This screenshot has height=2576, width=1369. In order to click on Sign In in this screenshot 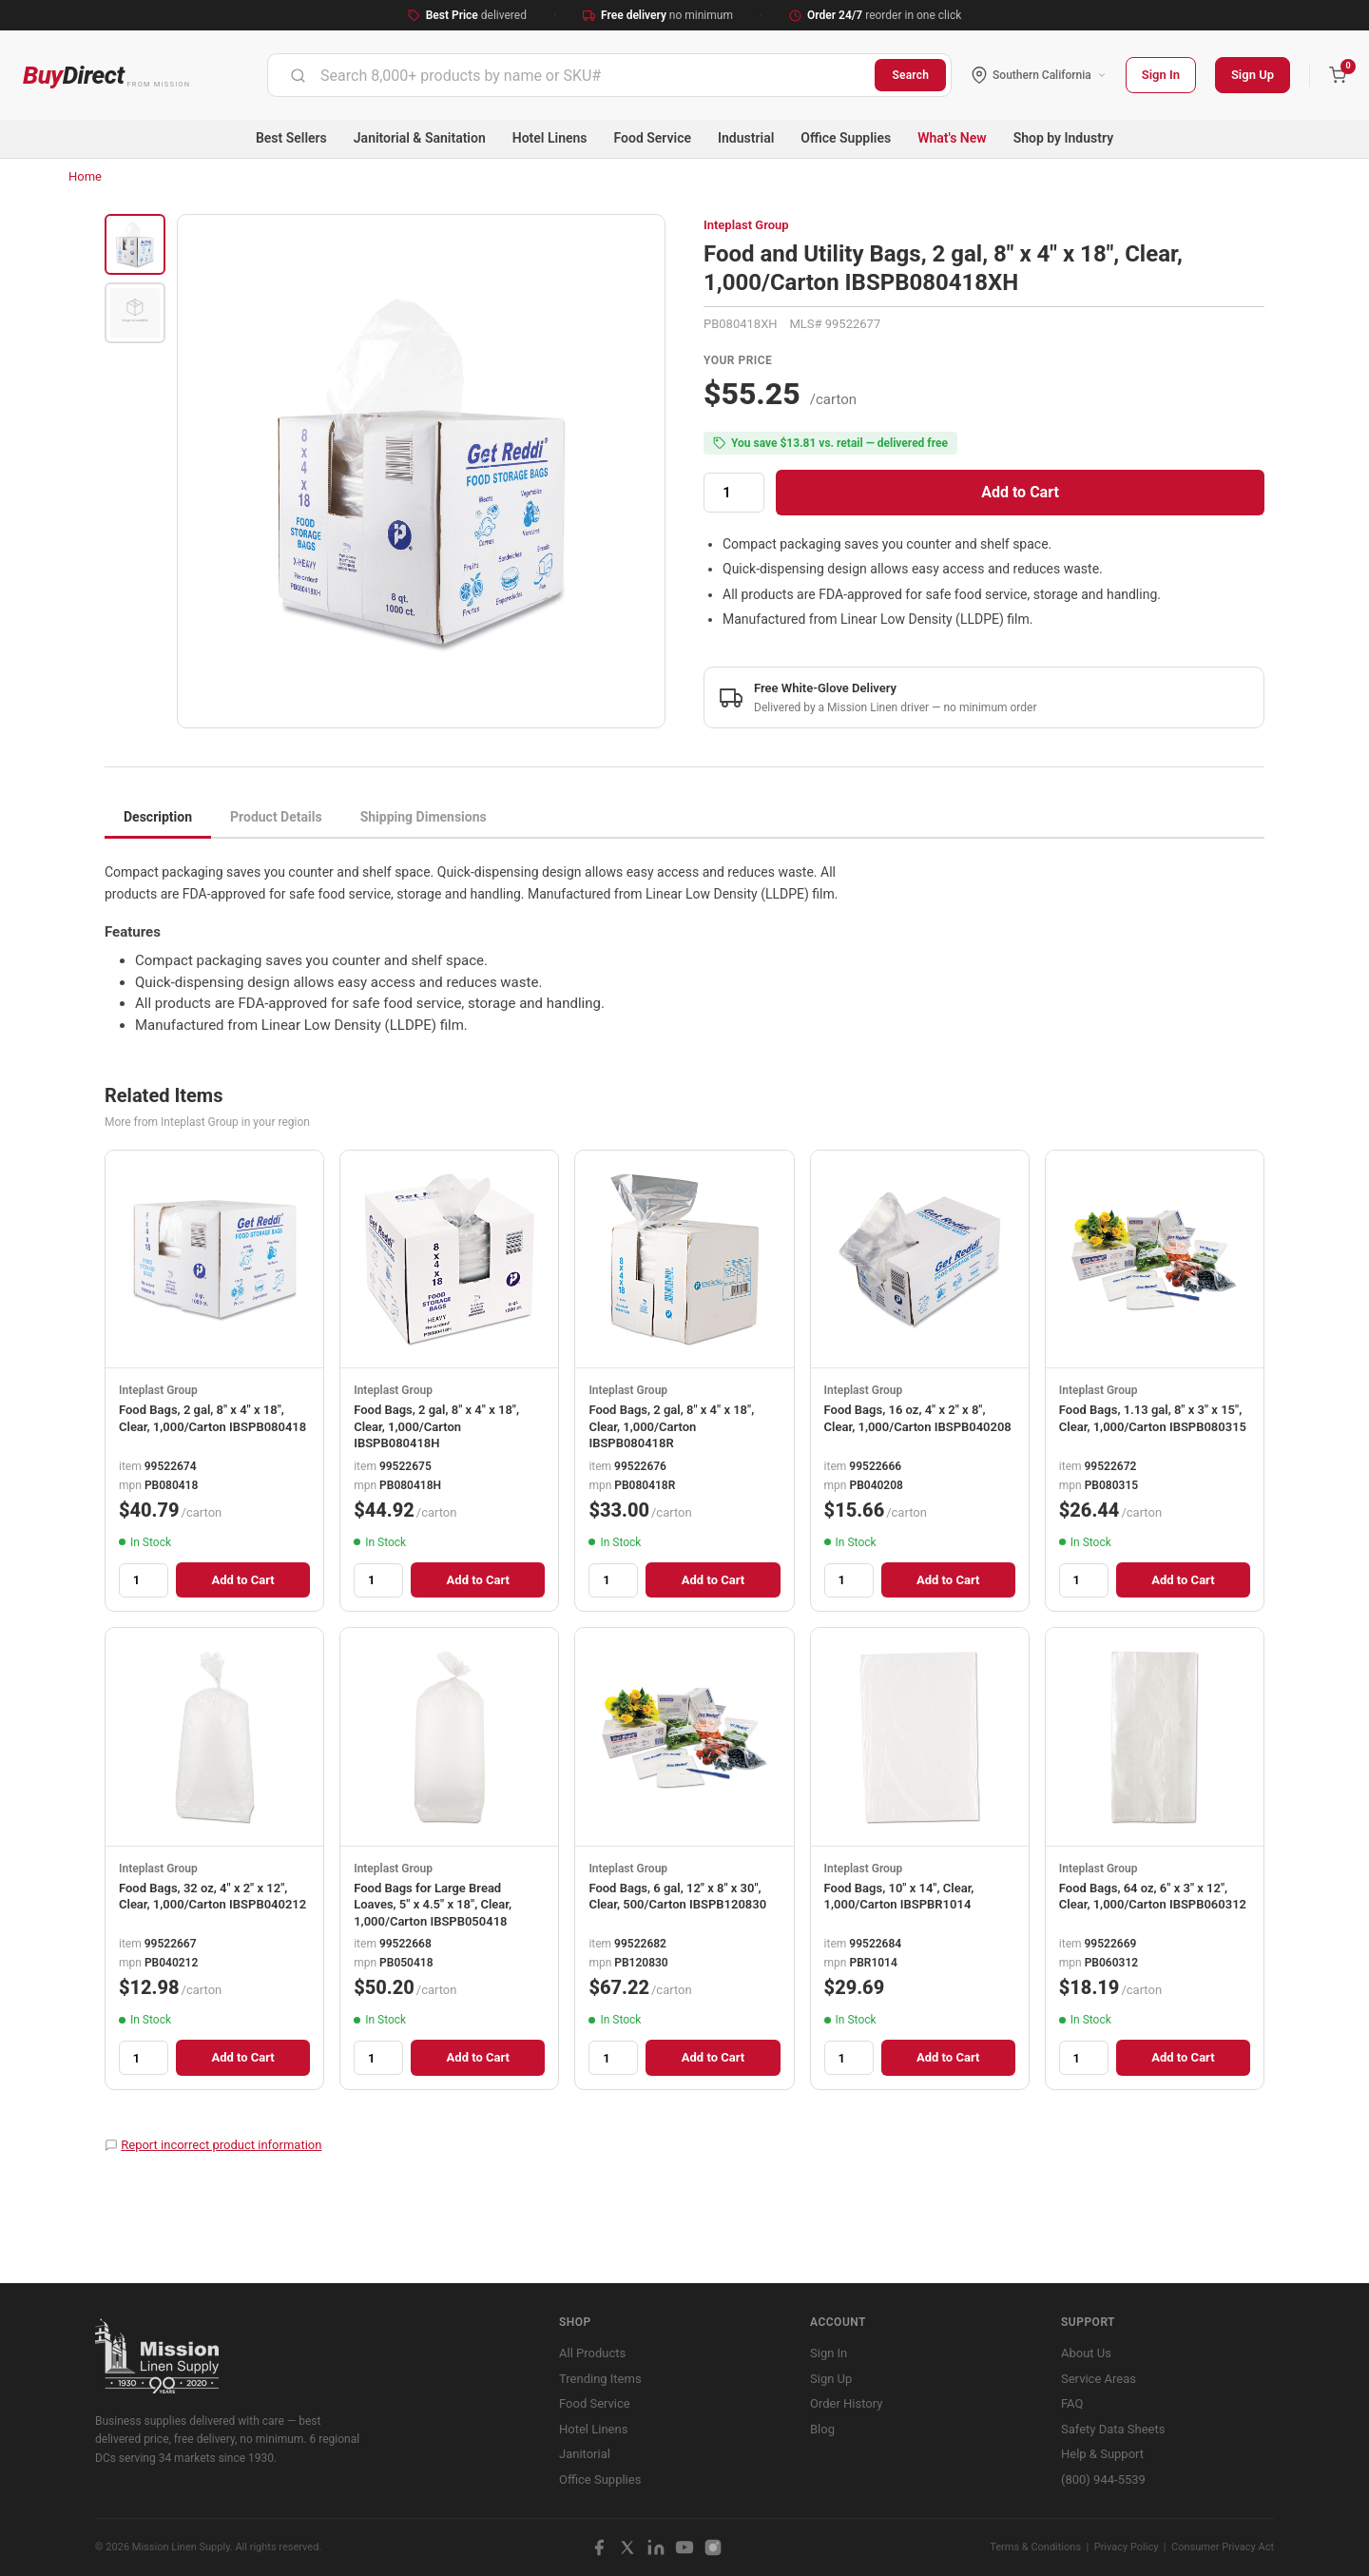, I will do `click(1161, 75)`.